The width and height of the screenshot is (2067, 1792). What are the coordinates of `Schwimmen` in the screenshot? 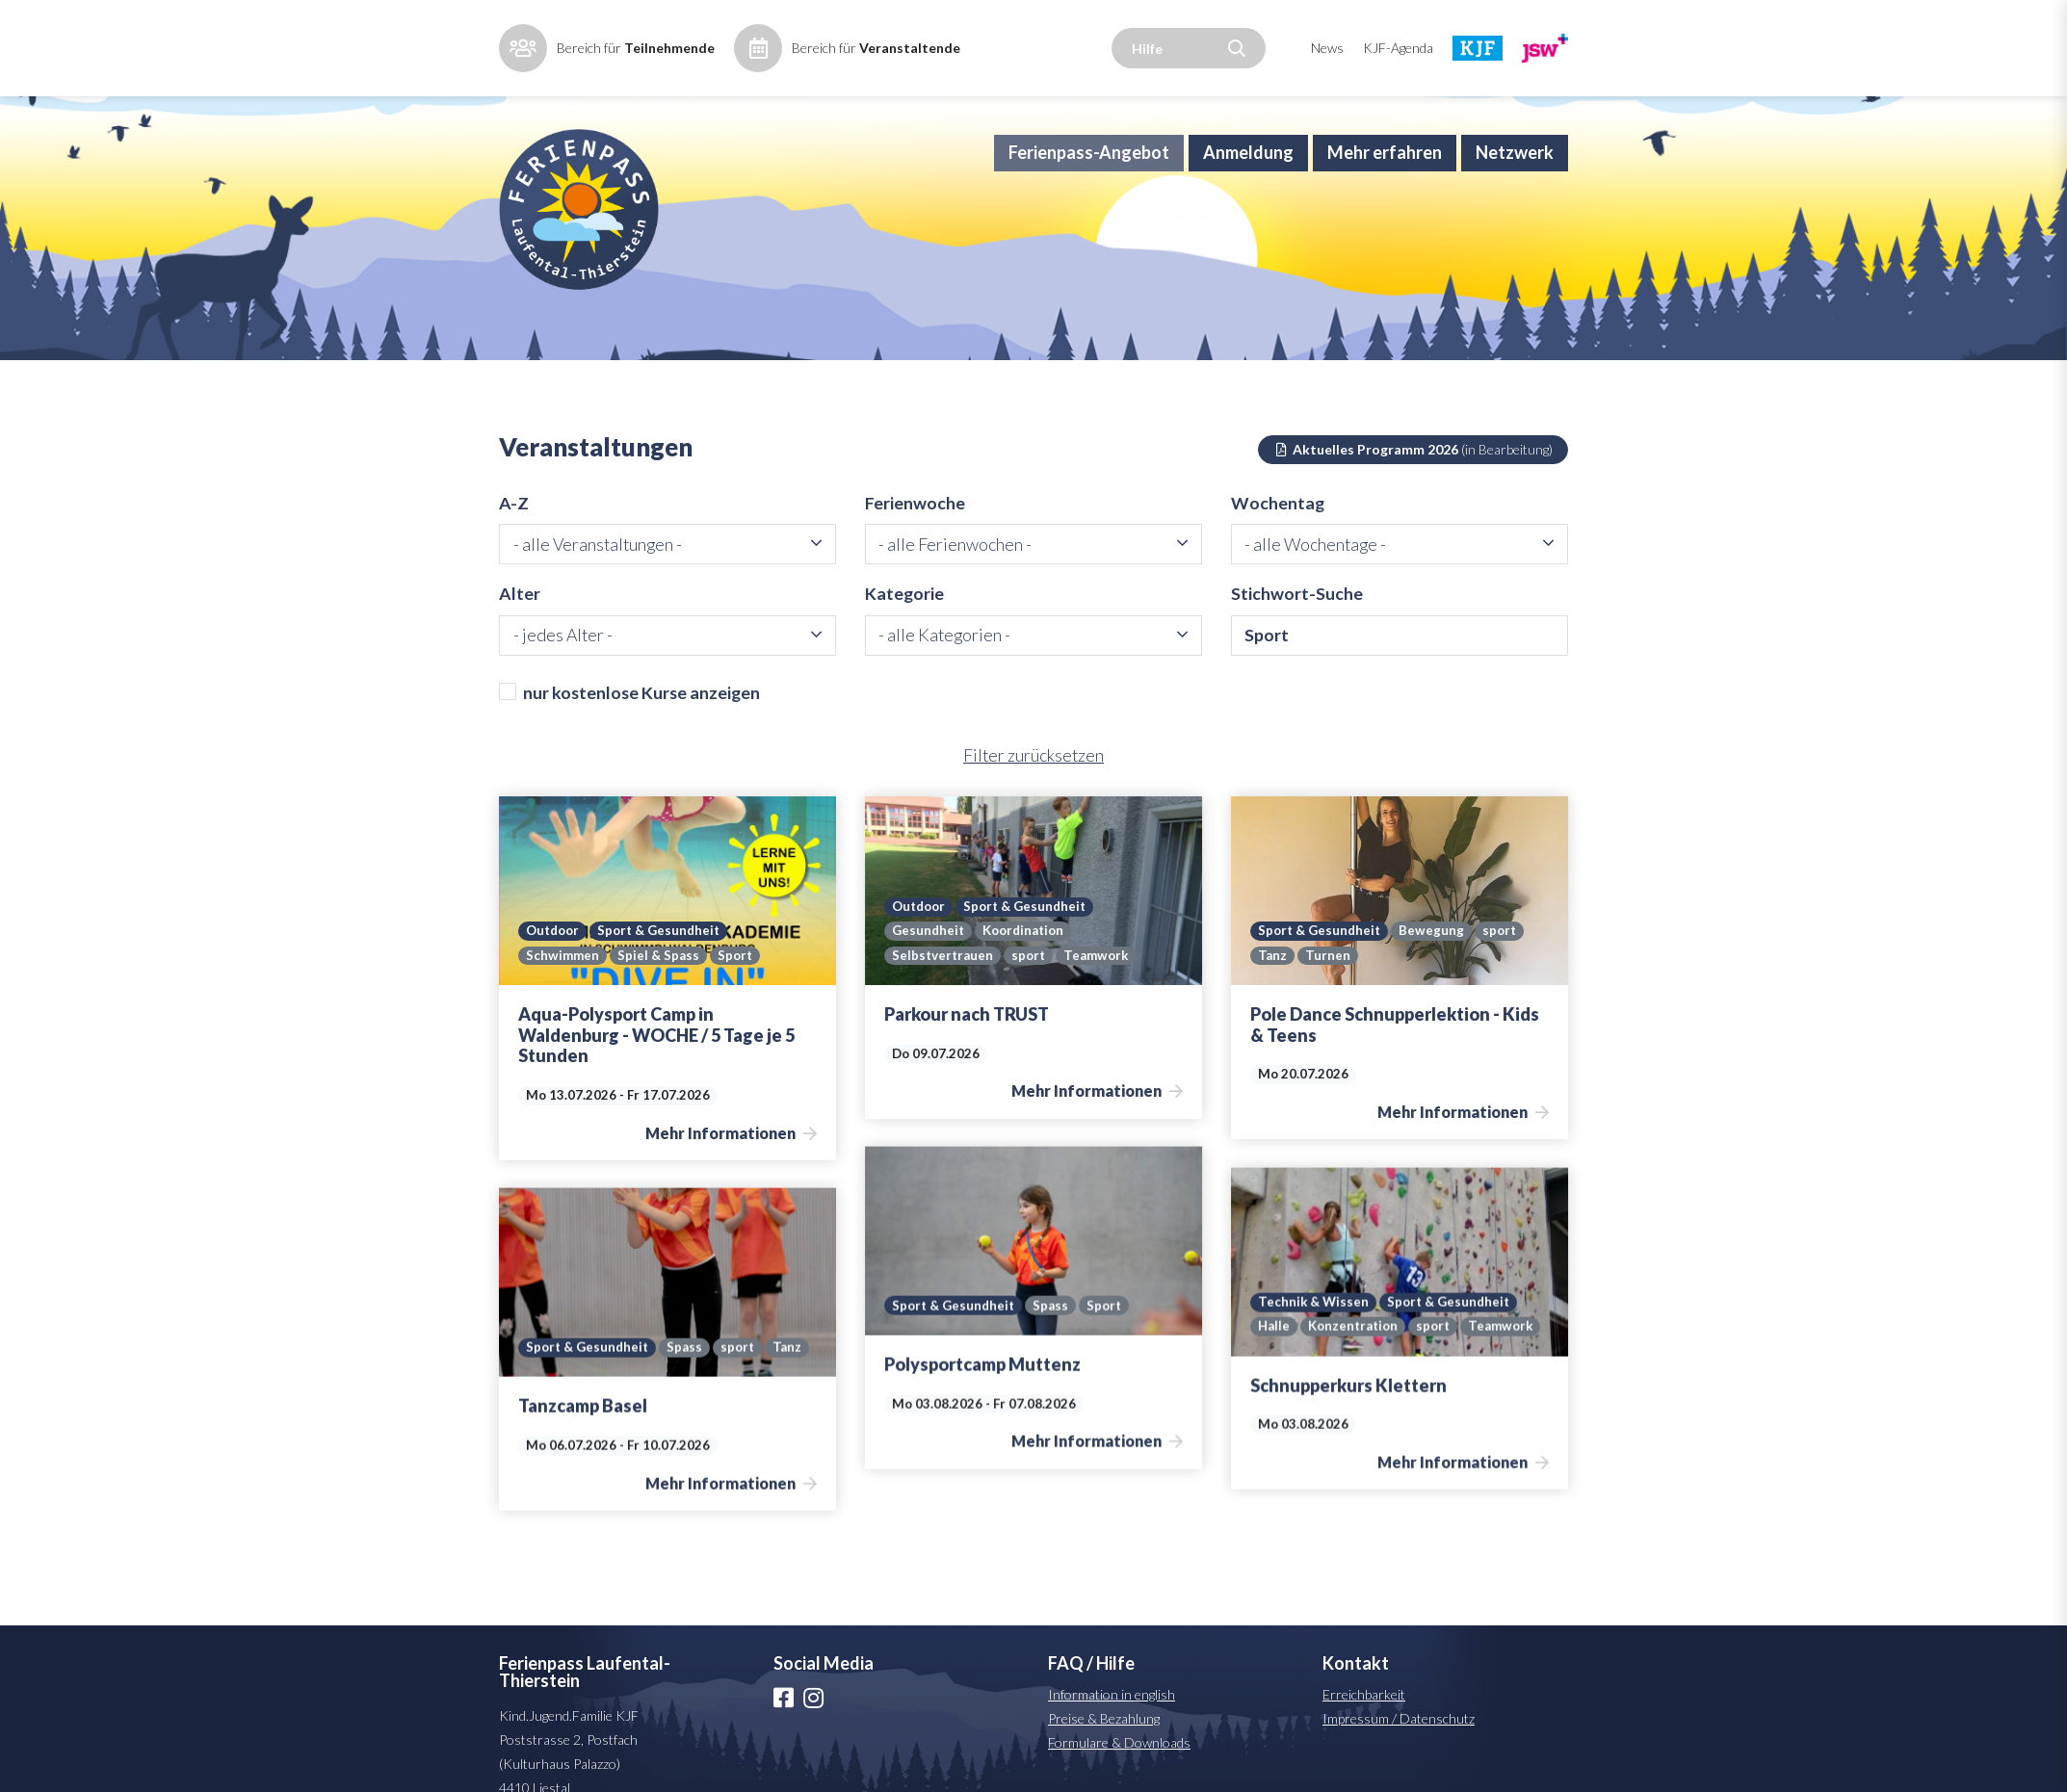 It's located at (562, 984).